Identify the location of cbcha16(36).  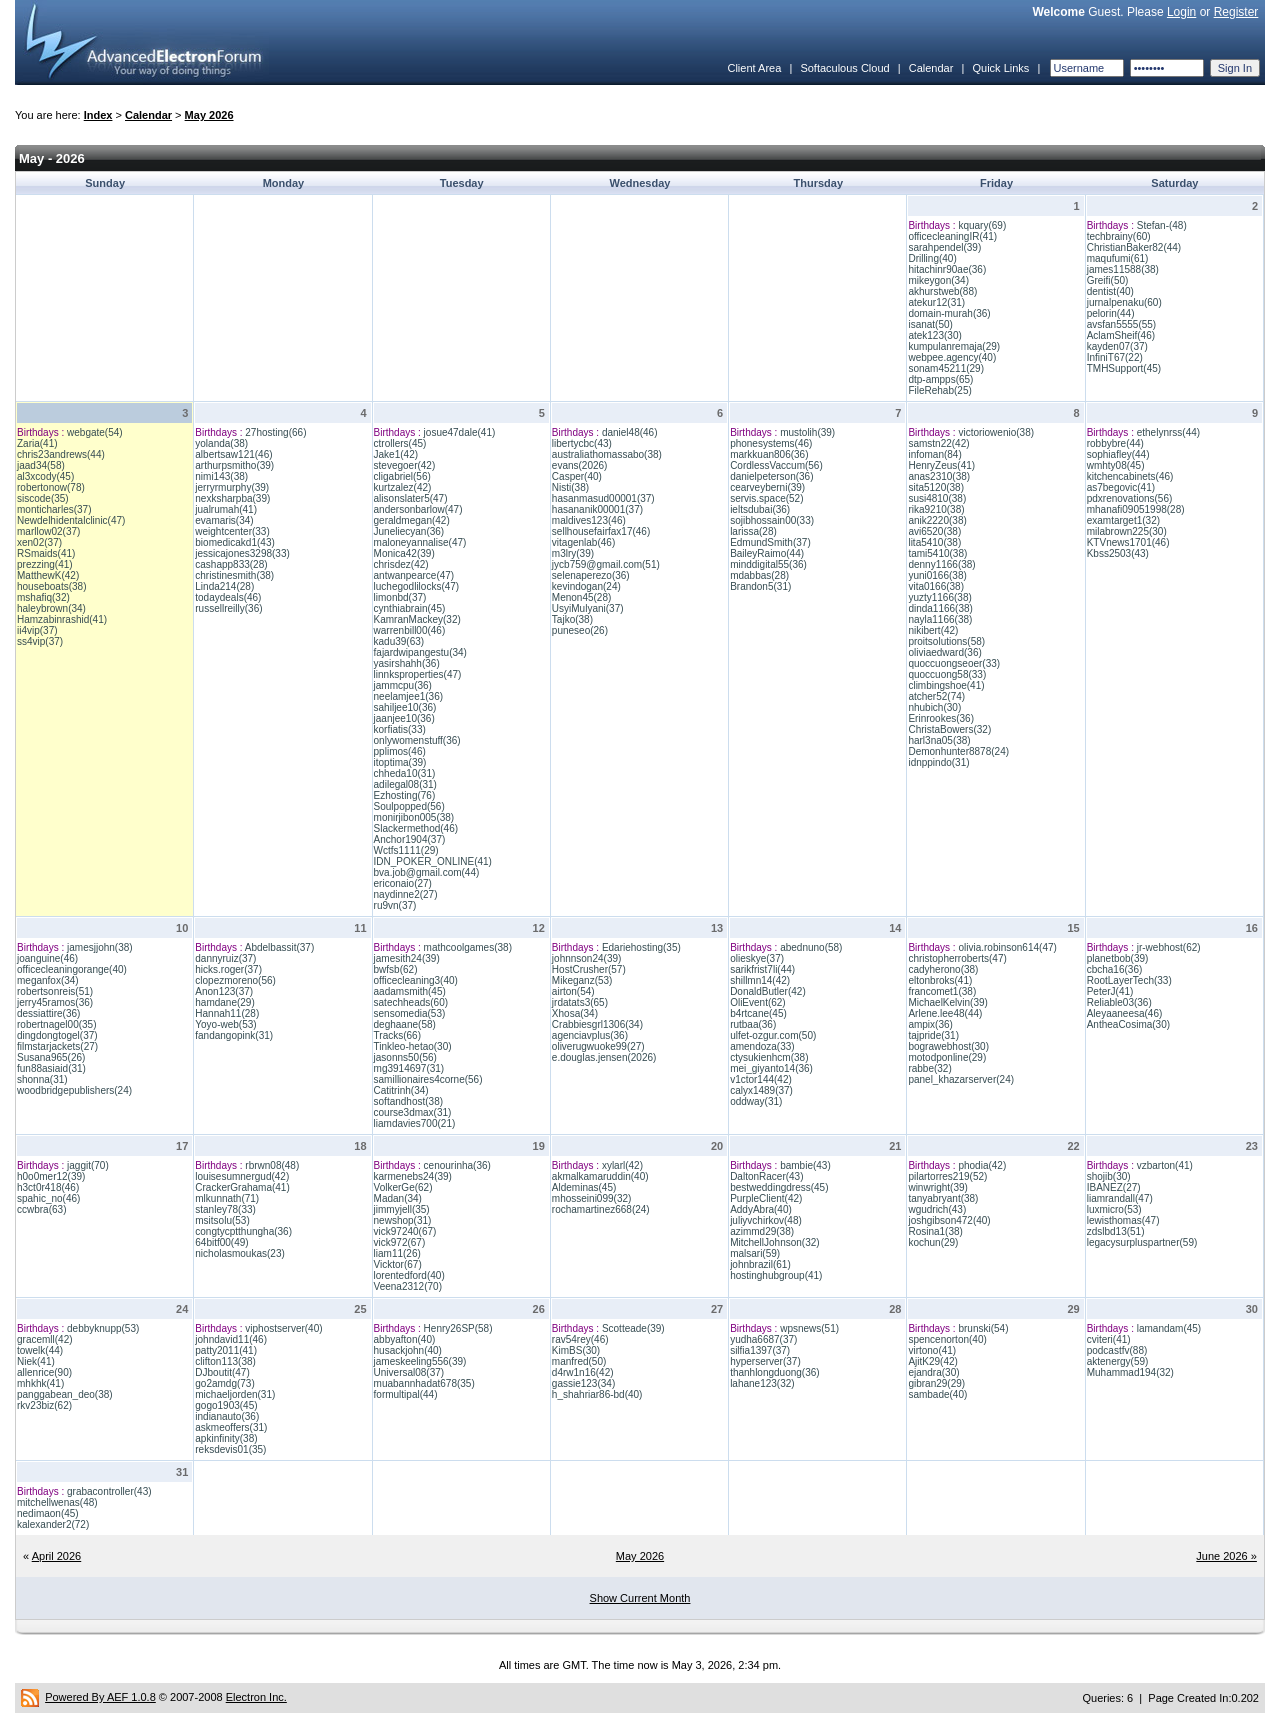
(1115, 969).